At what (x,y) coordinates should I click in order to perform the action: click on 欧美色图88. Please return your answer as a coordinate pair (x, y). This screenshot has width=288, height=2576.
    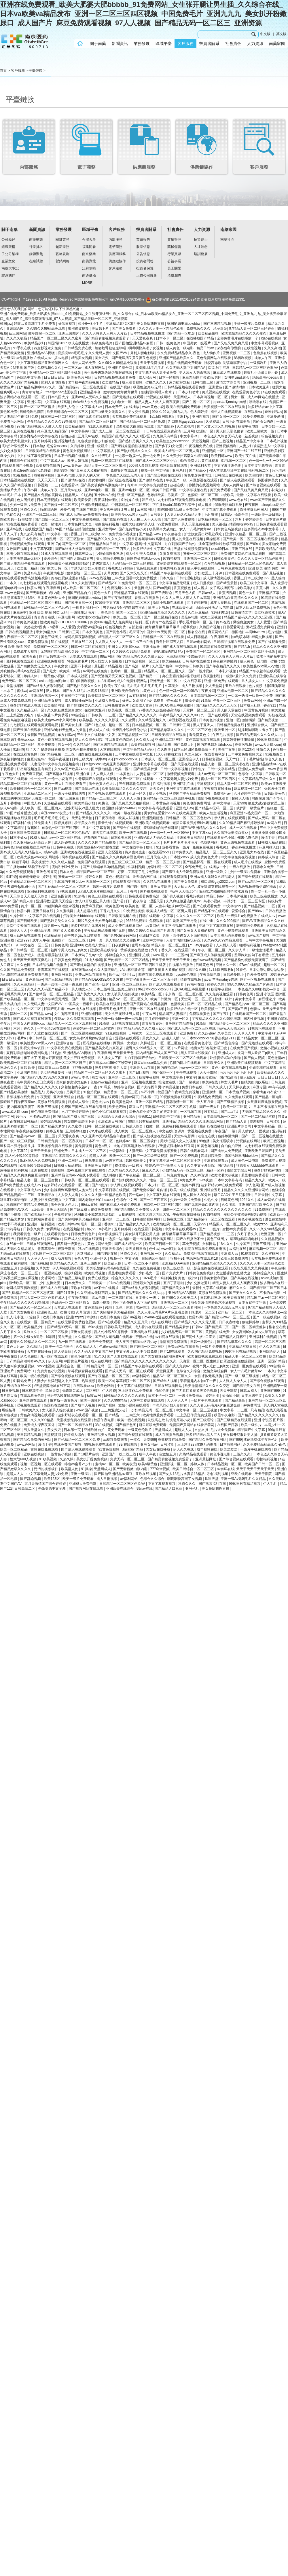
    Looking at the image, I should click on (114, 906).